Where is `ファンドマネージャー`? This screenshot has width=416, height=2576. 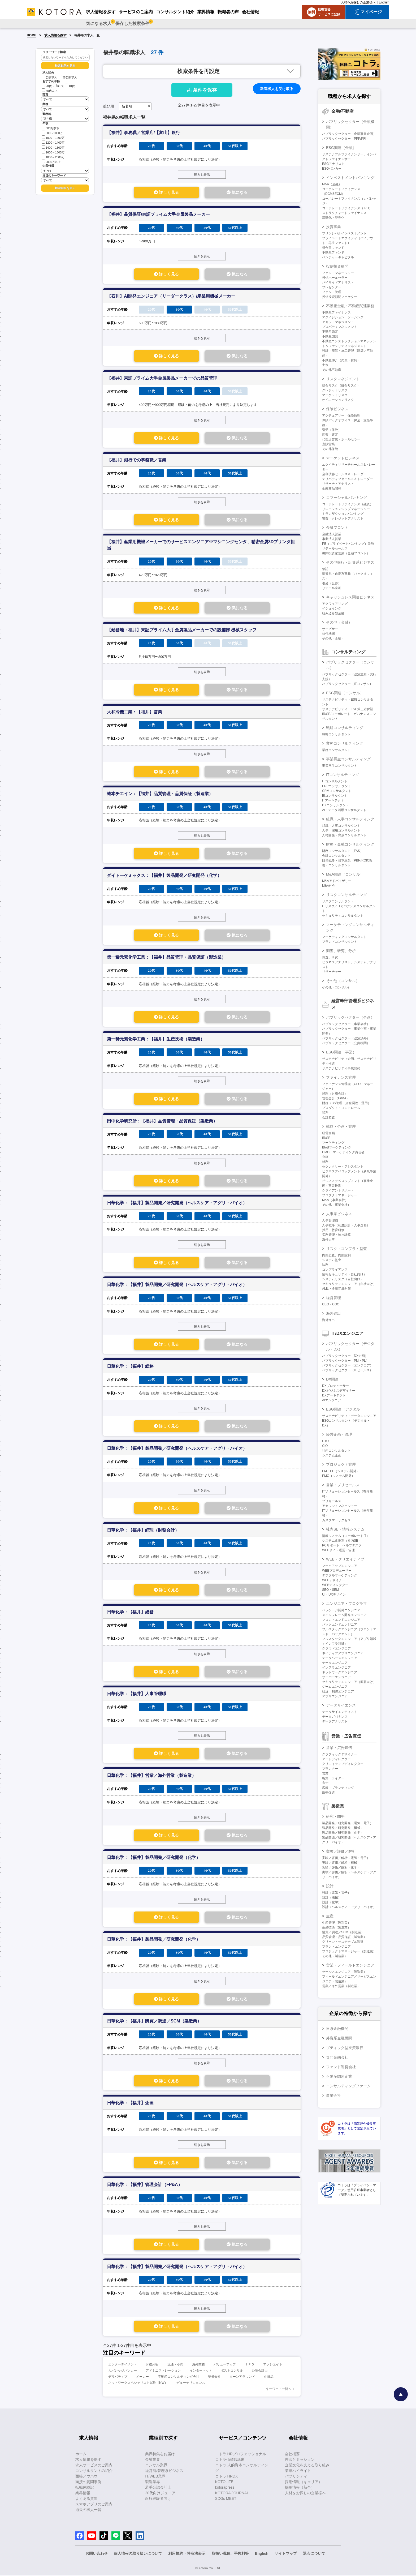
ファンドマネージャー is located at coordinates (338, 273).